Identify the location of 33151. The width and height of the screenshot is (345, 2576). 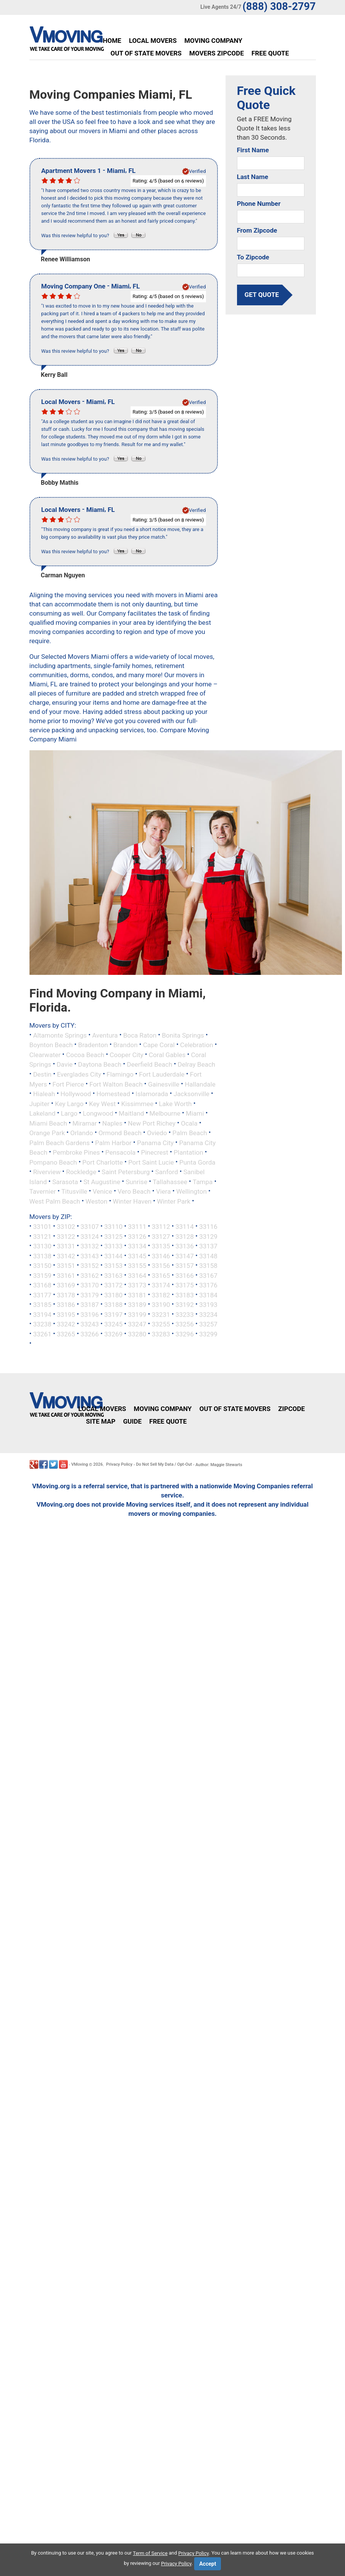
(66, 1265).